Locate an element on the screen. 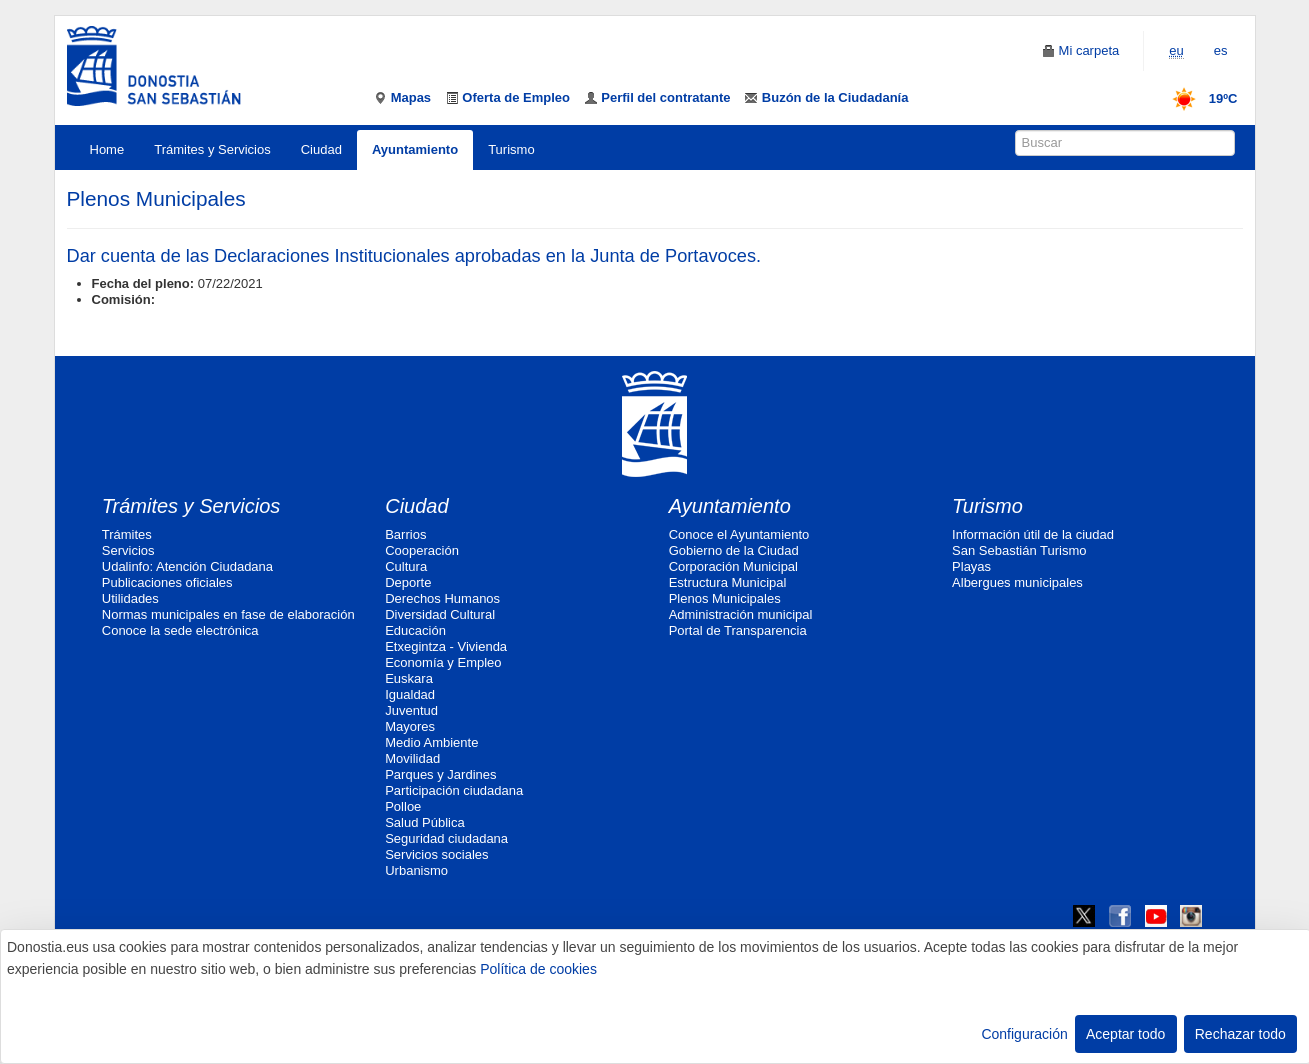 This screenshot has width=1309, height=1064. Polloe is located at coordinates (403, 806).